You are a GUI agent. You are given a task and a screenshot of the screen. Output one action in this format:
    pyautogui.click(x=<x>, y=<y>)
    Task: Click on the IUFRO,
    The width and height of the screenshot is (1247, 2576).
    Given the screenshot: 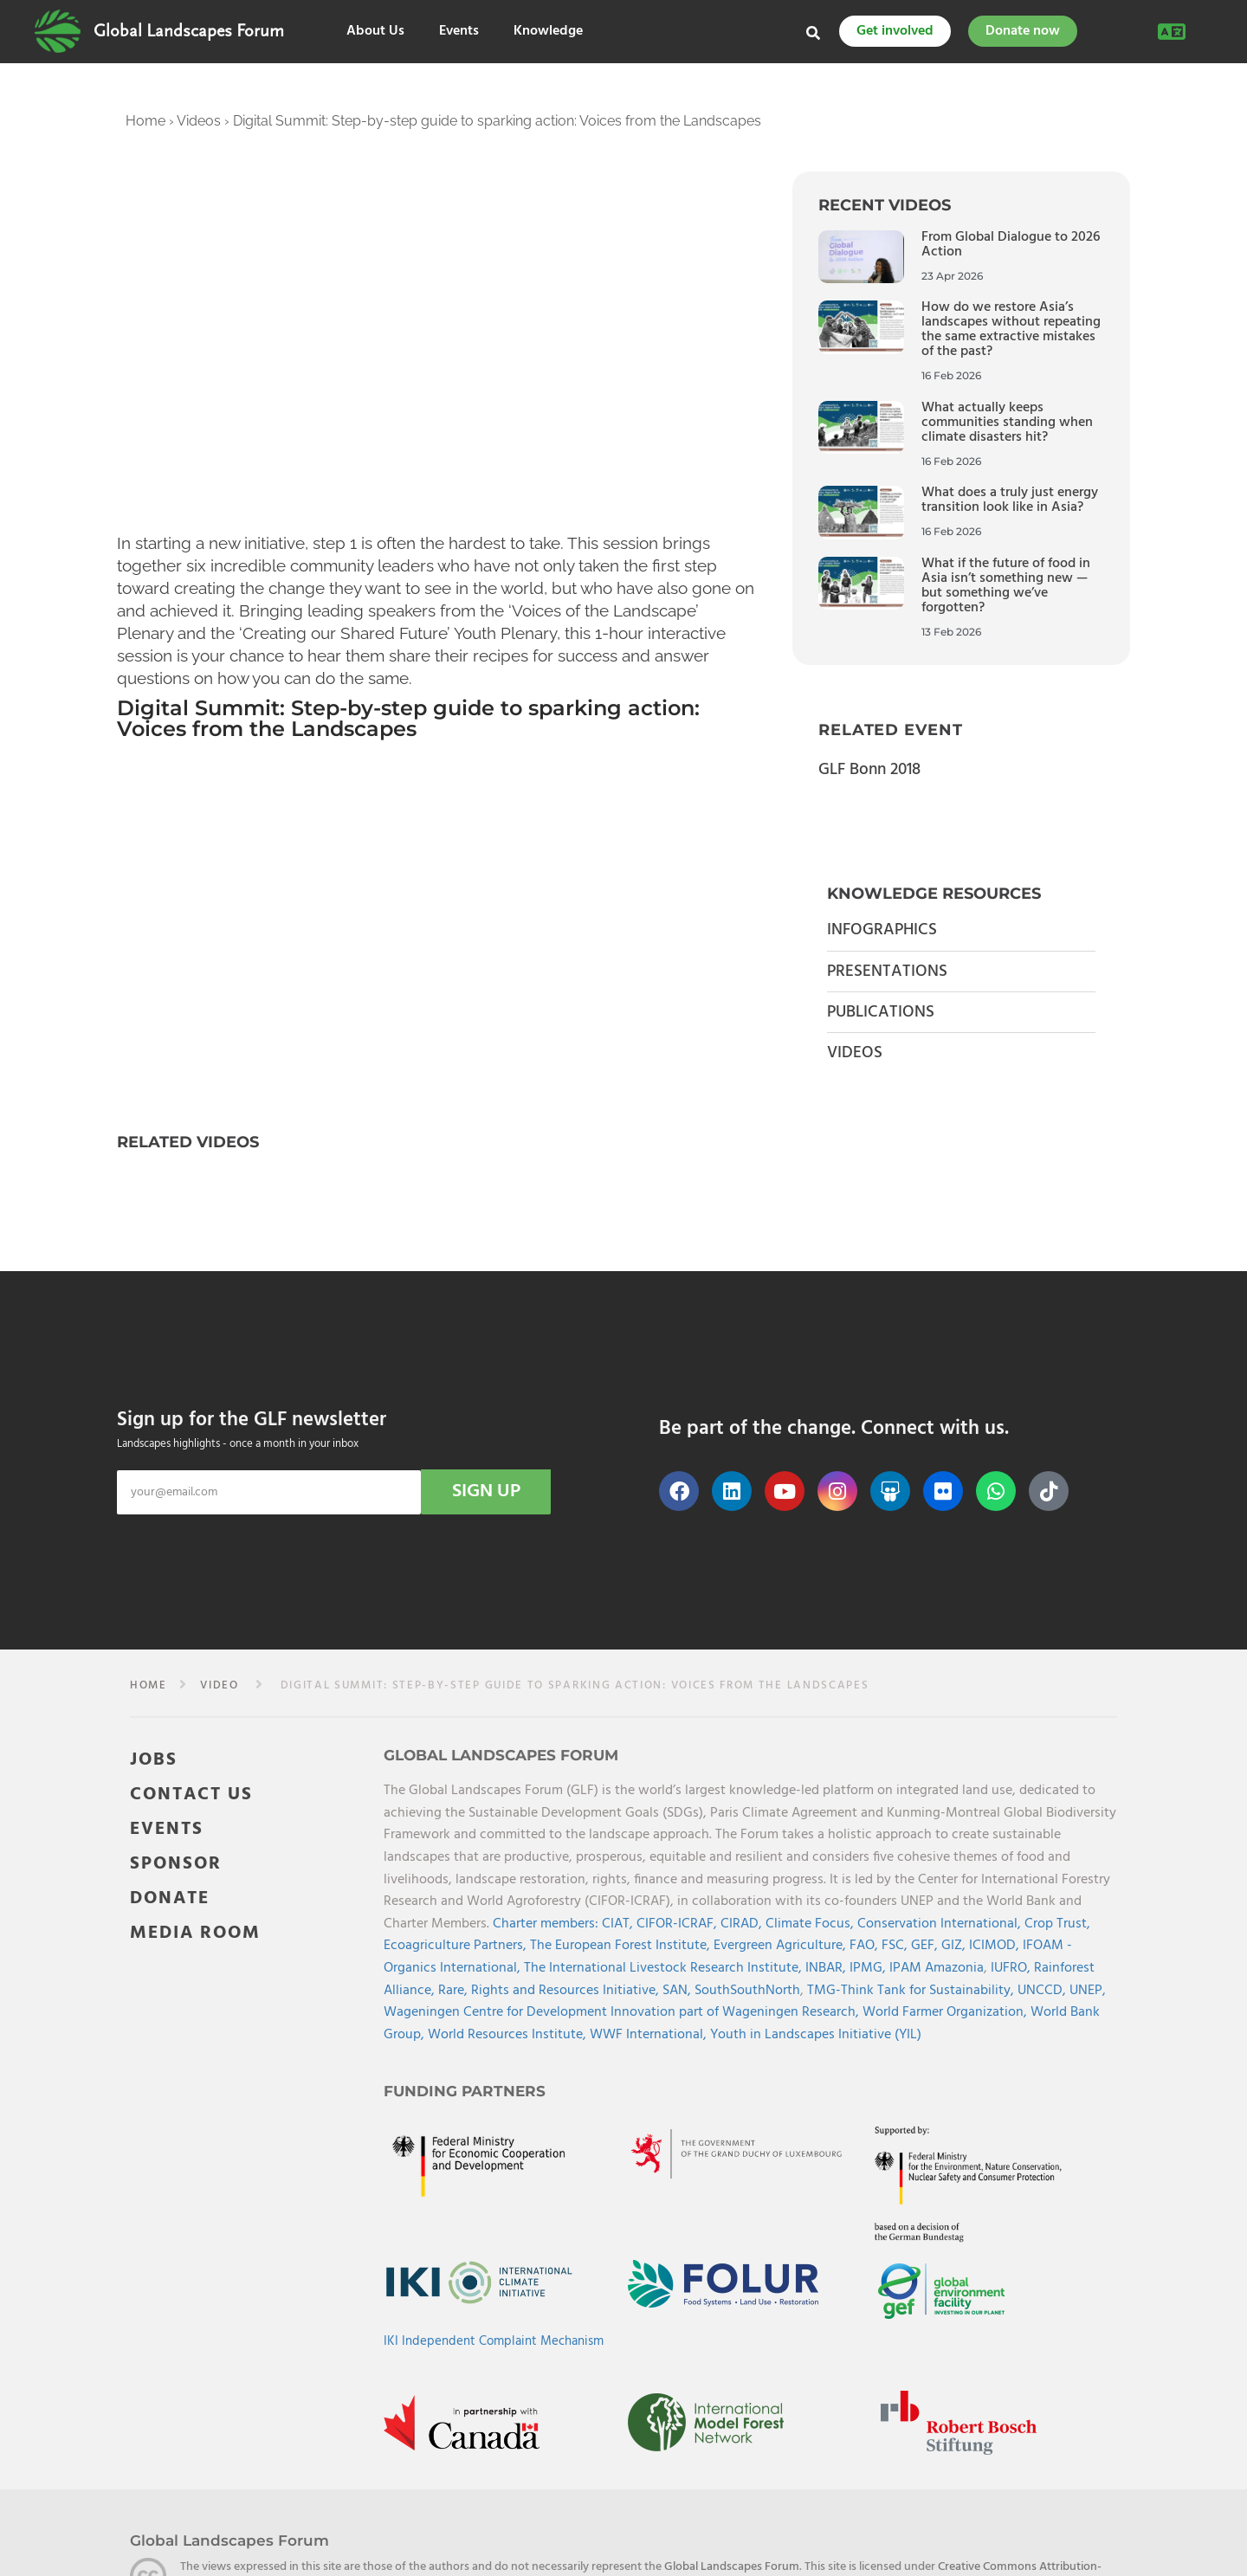 What is the action you would take?
    pyautogui.click(x=1012, y=1968)
    